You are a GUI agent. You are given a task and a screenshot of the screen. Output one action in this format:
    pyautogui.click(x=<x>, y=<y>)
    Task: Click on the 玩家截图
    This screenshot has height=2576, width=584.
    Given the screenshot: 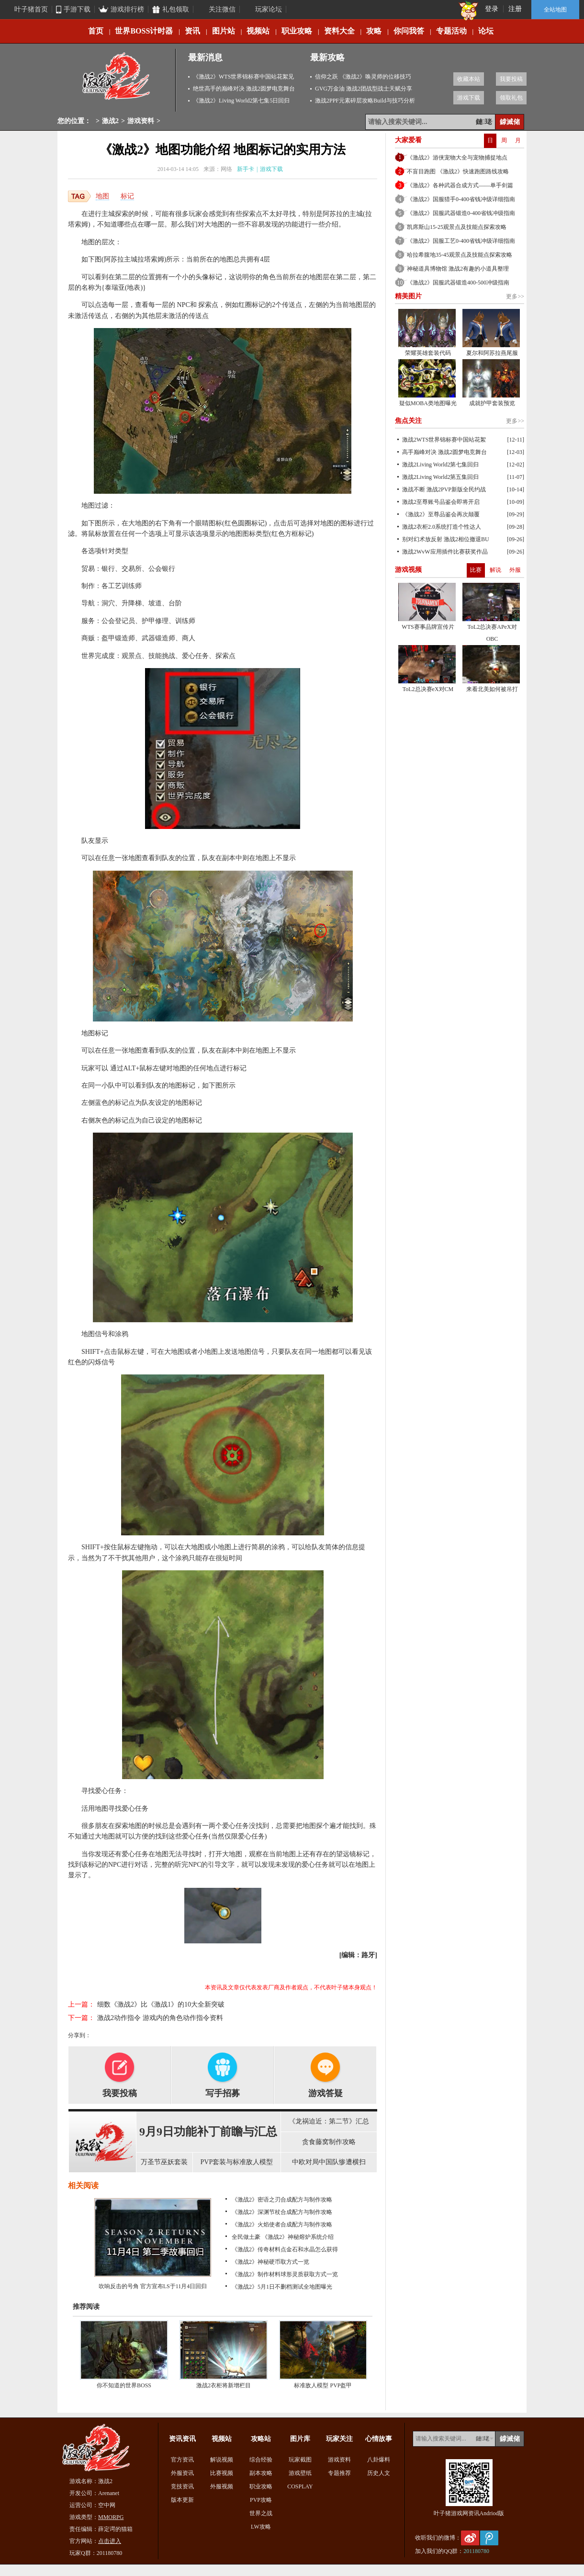 What is the action you would take?
    pyautogui.click(x=300, y=2459)
    